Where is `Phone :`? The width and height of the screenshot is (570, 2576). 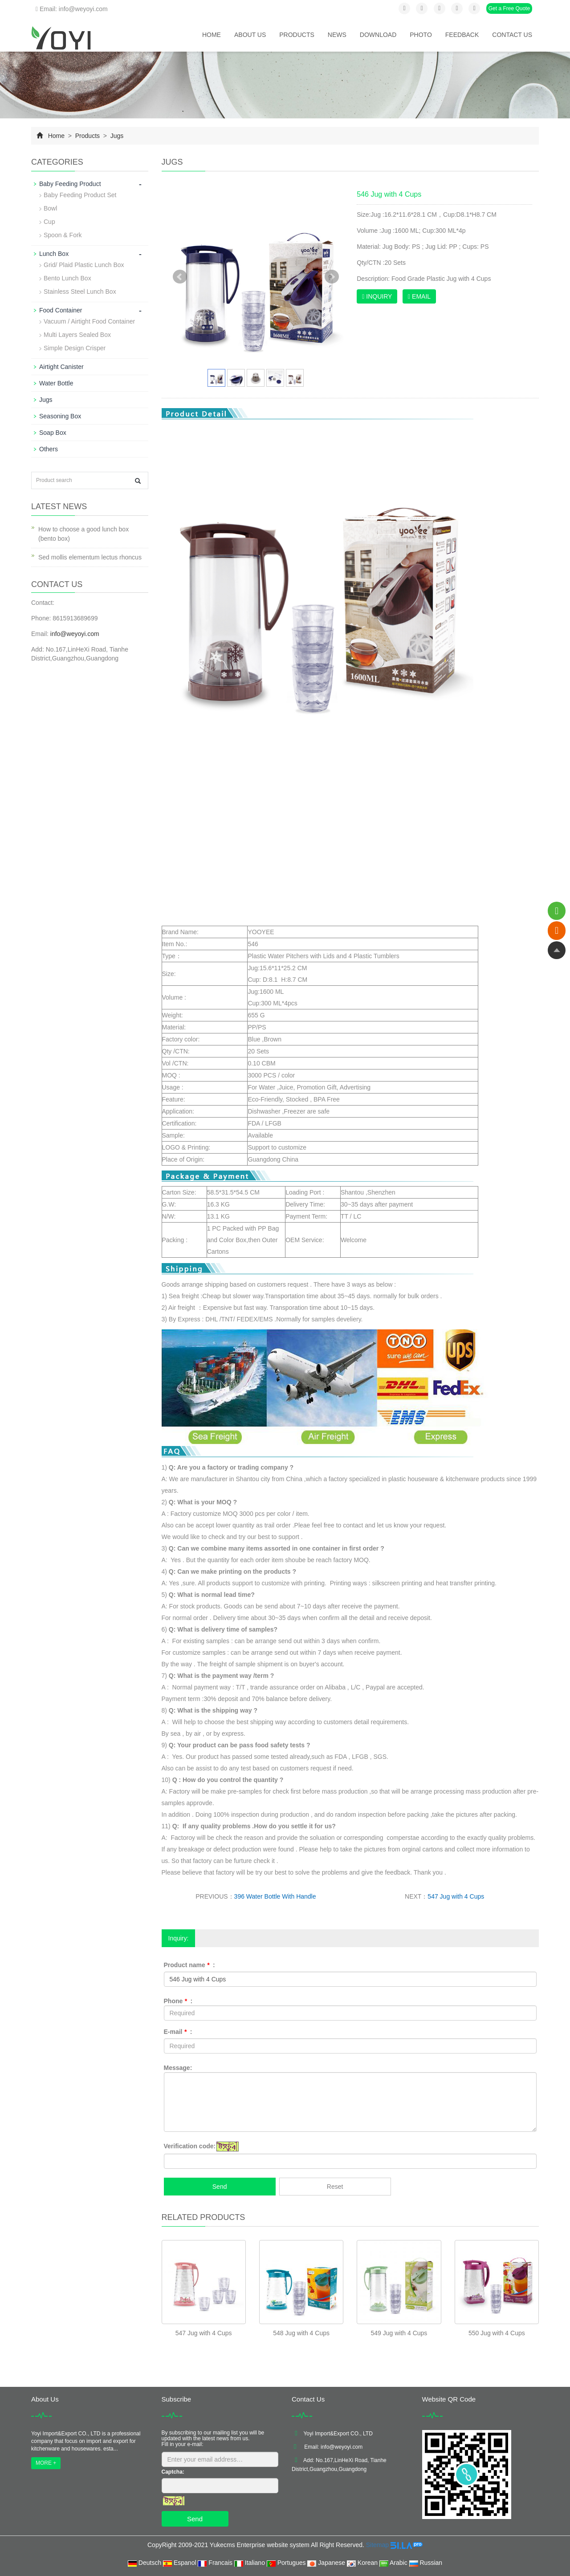
Phone : is located at coordinates (178, 2001).